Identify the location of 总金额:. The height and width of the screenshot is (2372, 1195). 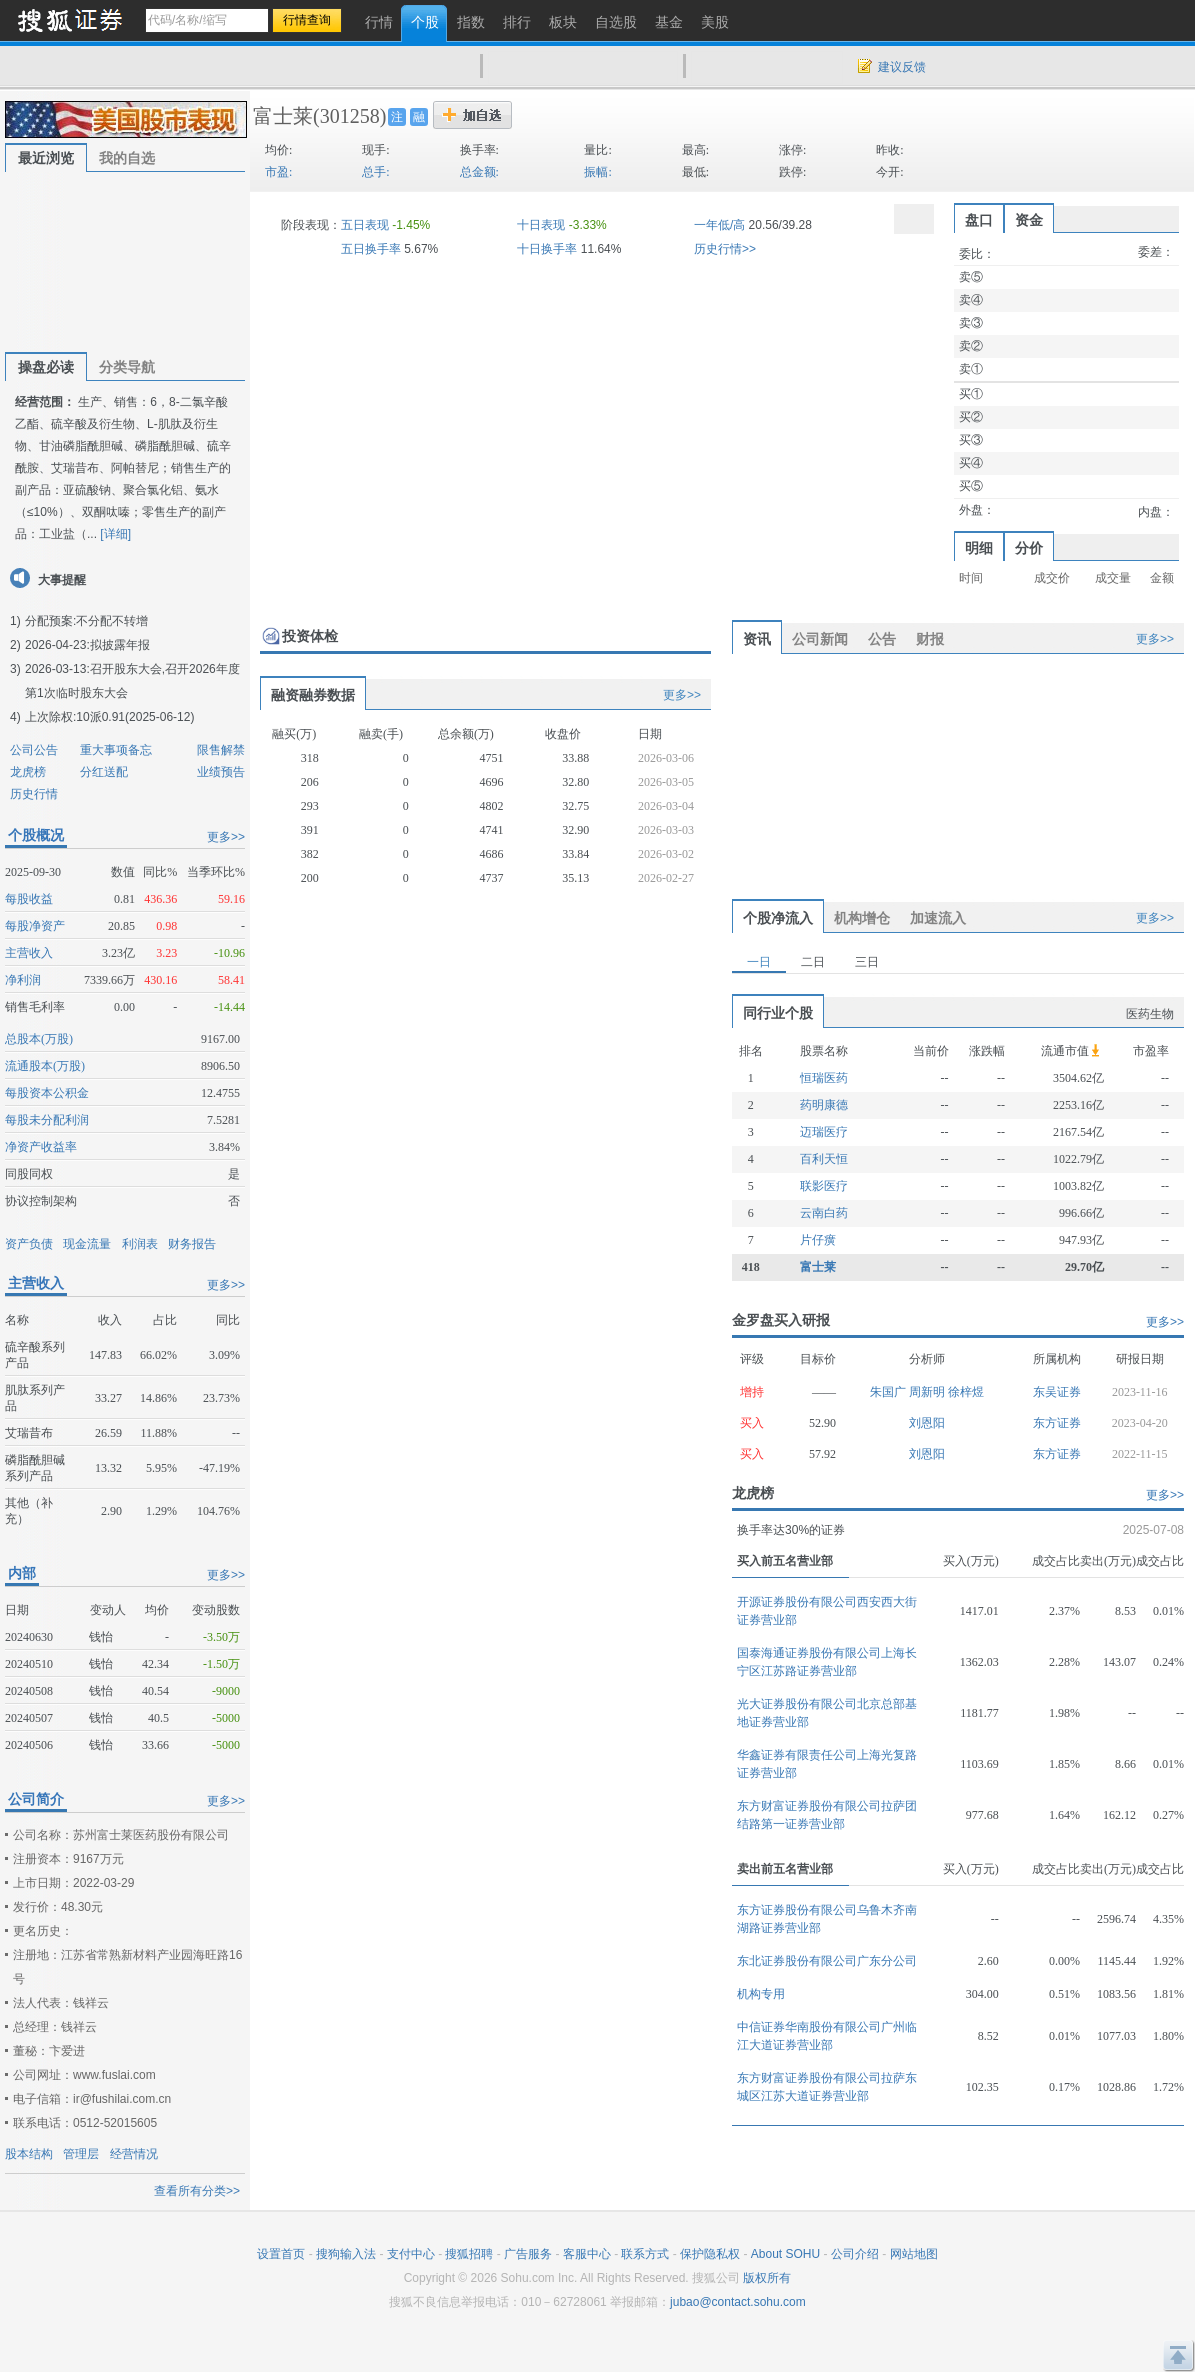
(479, 172).